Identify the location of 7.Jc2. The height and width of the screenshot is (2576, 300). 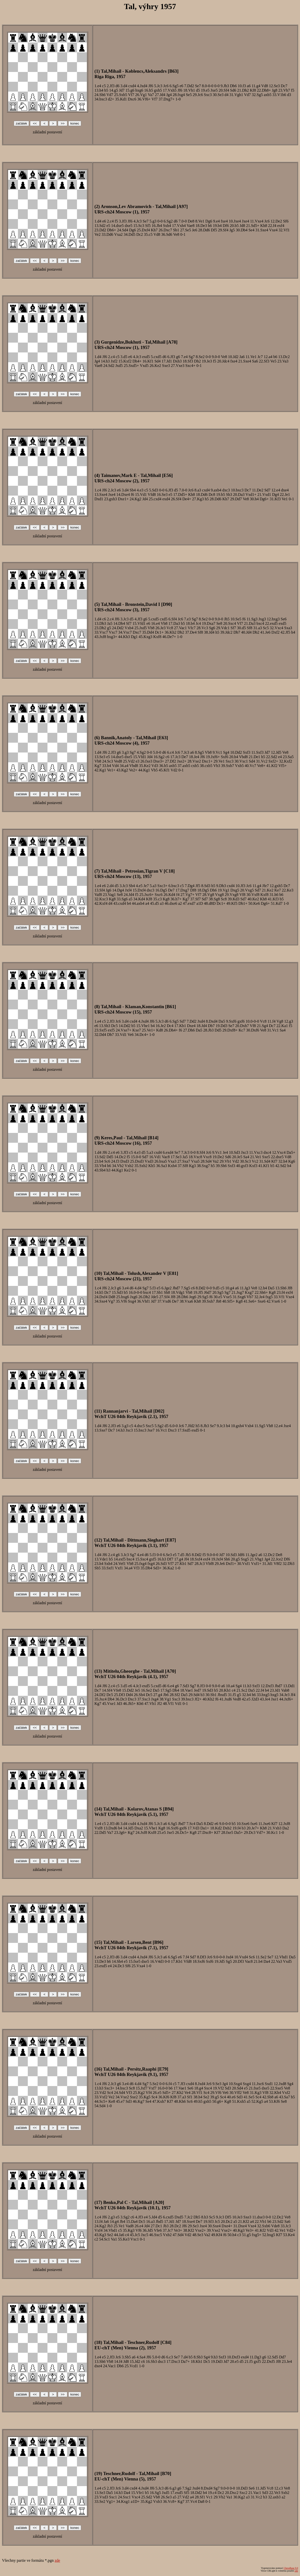
(188, 2217).